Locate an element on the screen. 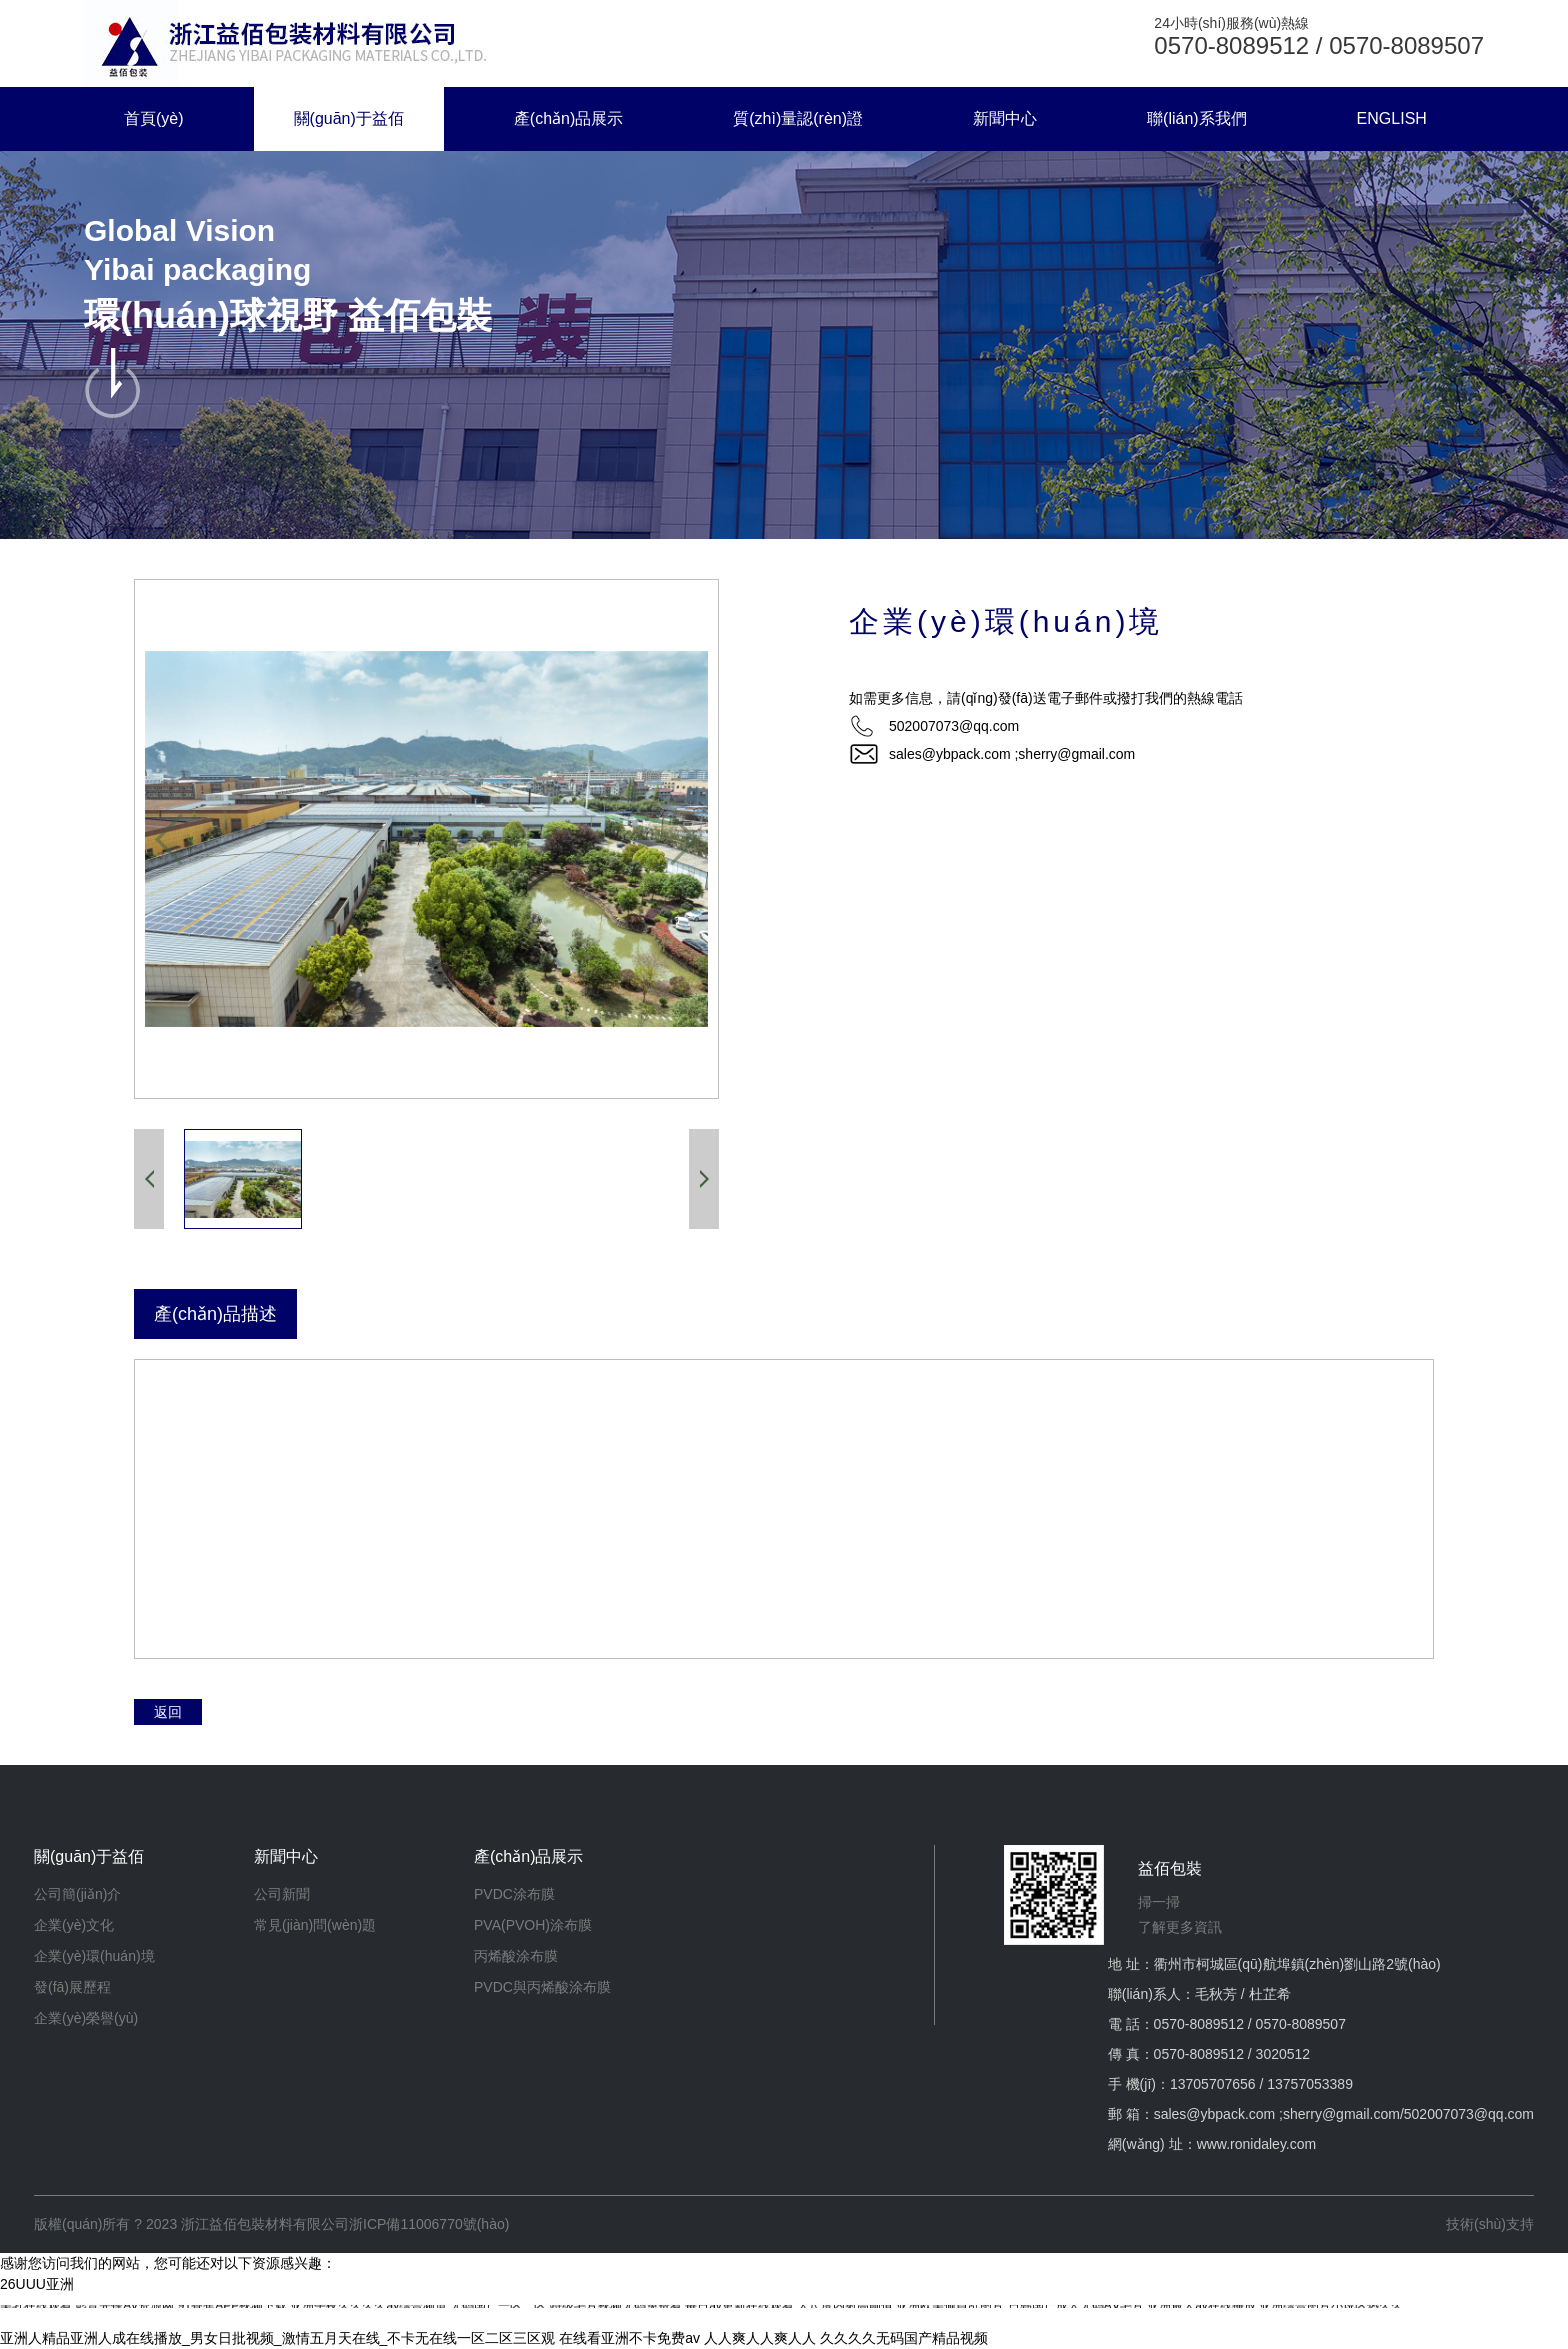 This screenshot has width=1568, height=2349. sales@ybpack.com ;sherry@gmail.com is located at coordinates (1012, 754).